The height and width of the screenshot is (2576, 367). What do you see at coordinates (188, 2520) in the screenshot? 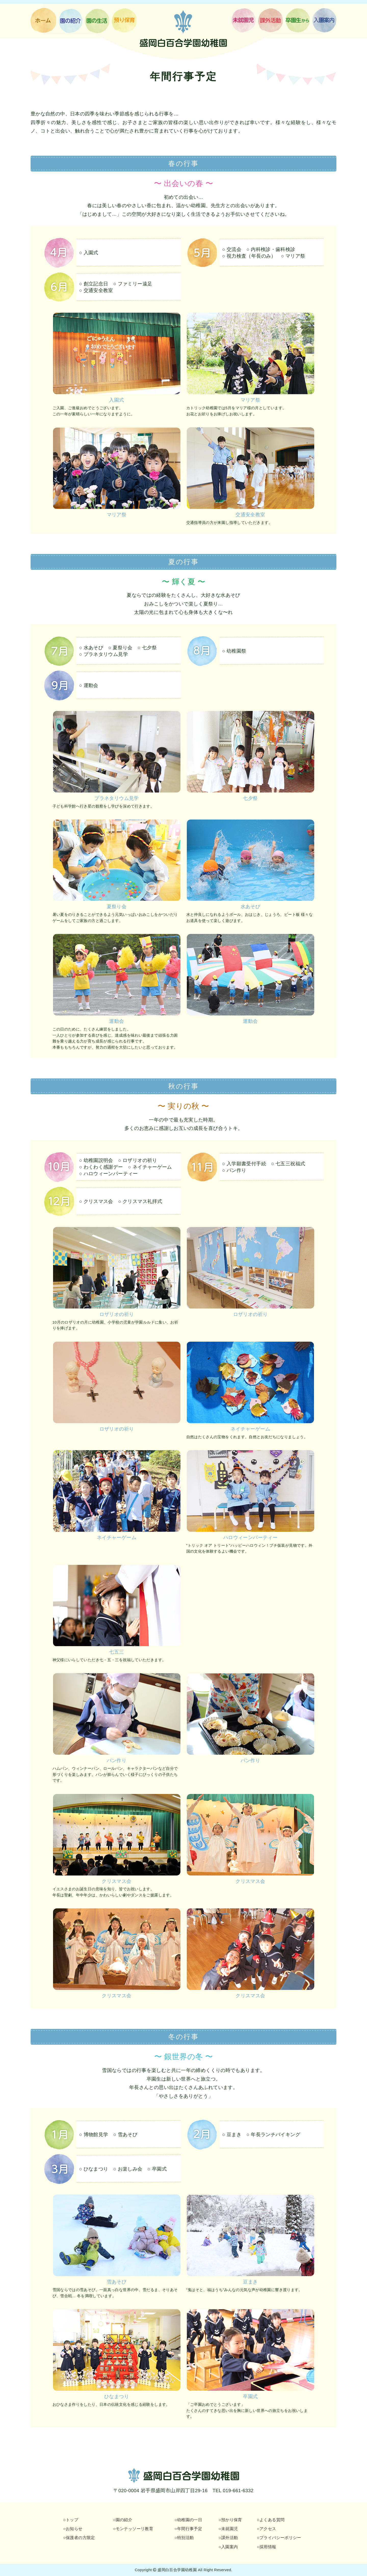
I see `○幼稚園の一日` at bounding box center [188, 2520].